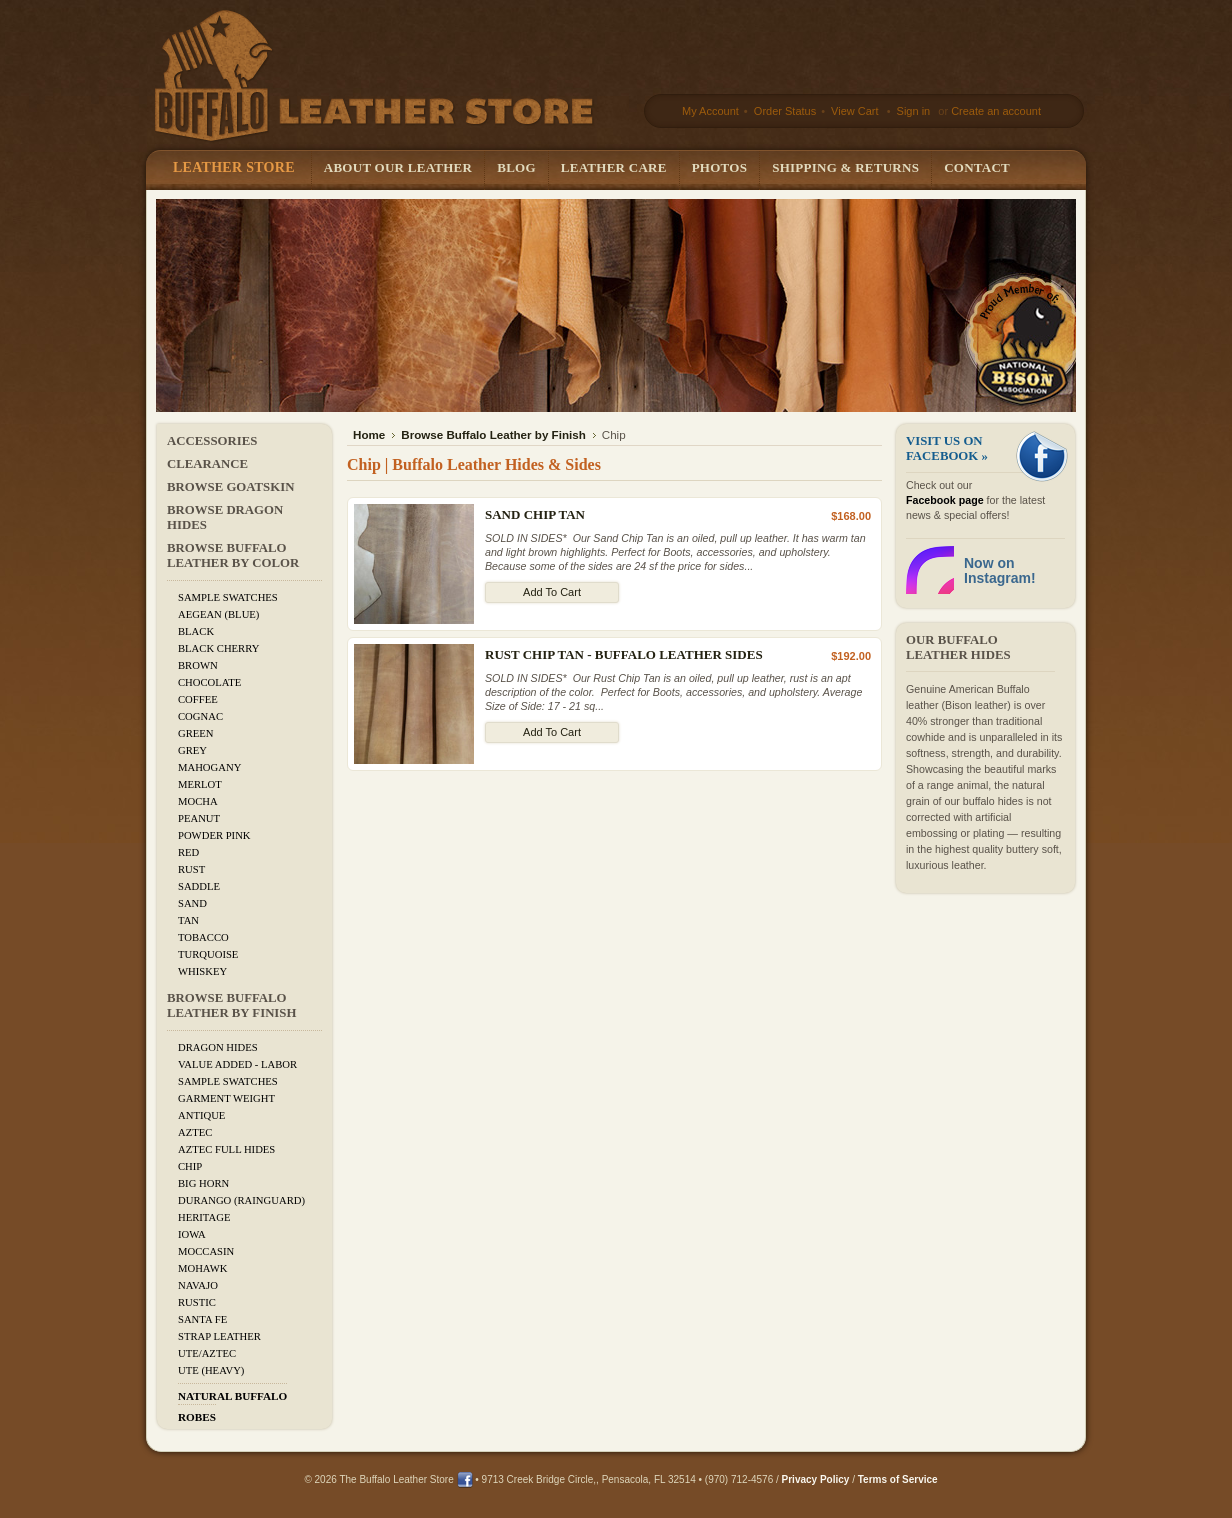  Describe the element at coordinates (226, 1098) in the screenshot. I see `Garment Weight` at that location.